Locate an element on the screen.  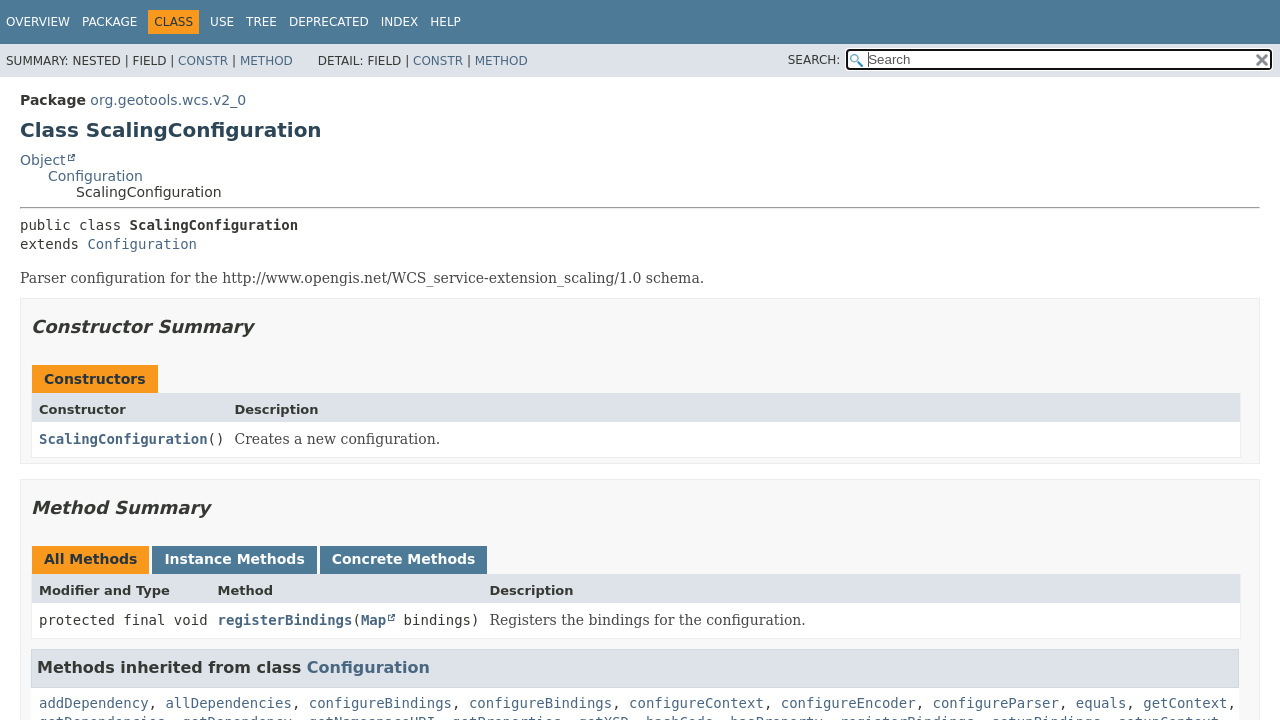
Index is located at coordinates (400, 22).